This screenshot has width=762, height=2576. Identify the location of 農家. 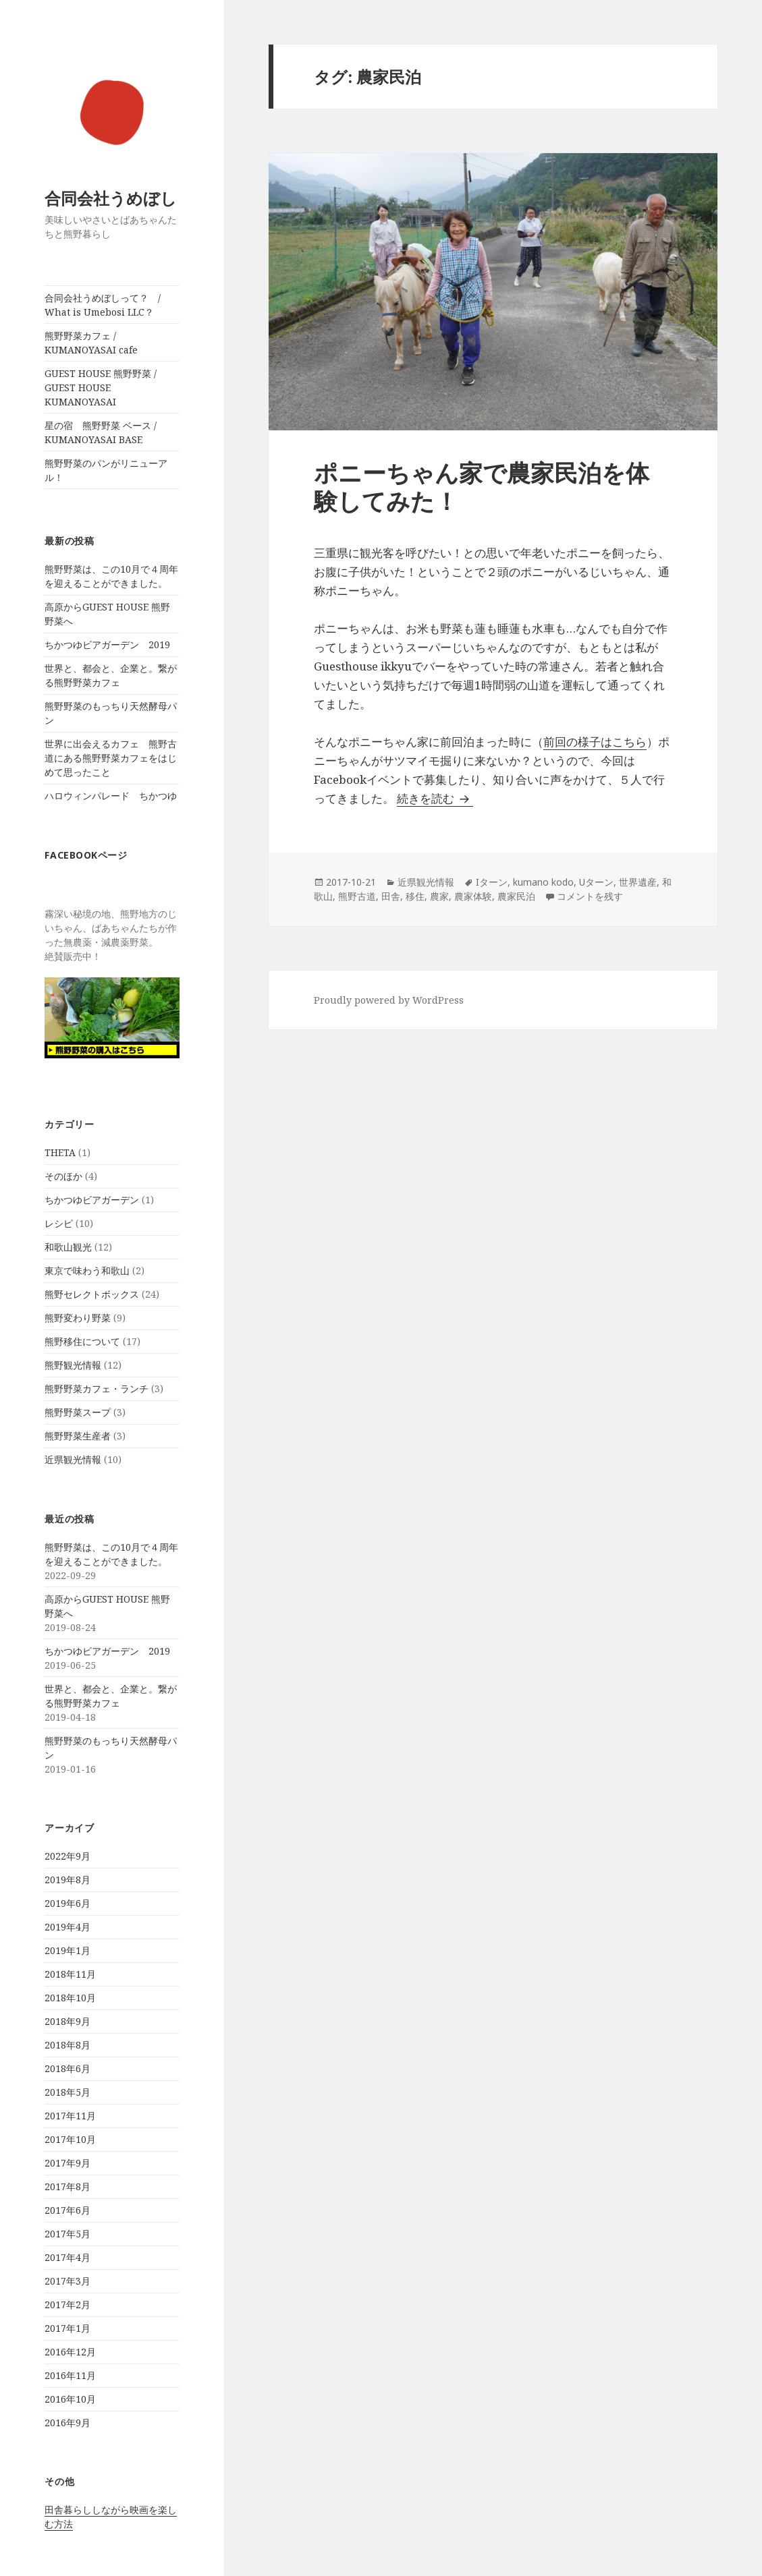
(439, 896).